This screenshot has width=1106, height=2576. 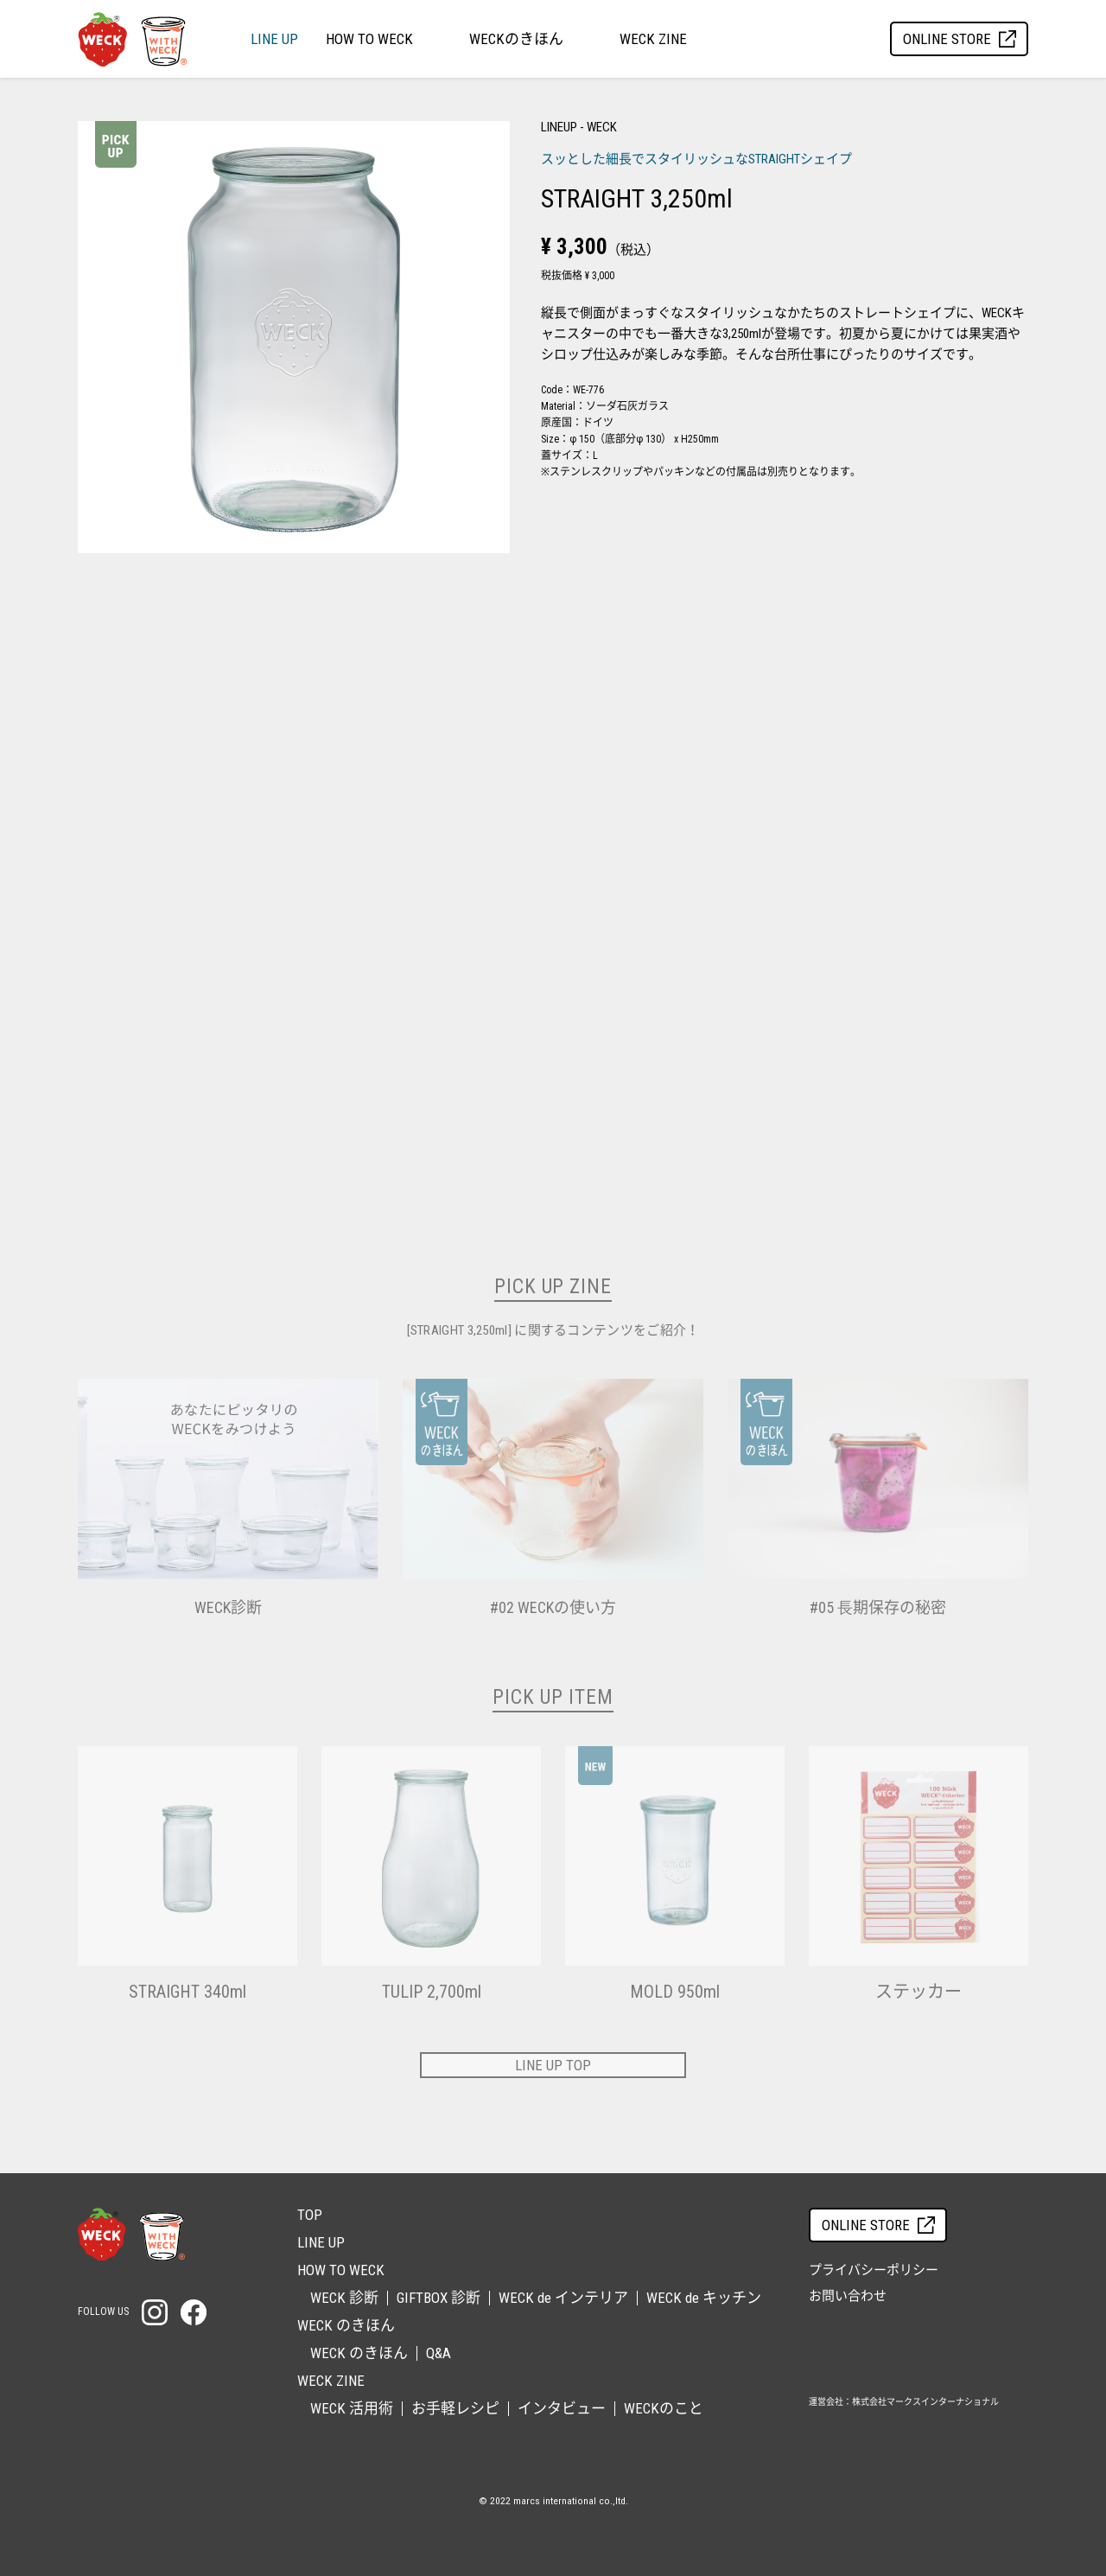 I want to click on GIFTBOX 診断, so click(x=438, y=2297).